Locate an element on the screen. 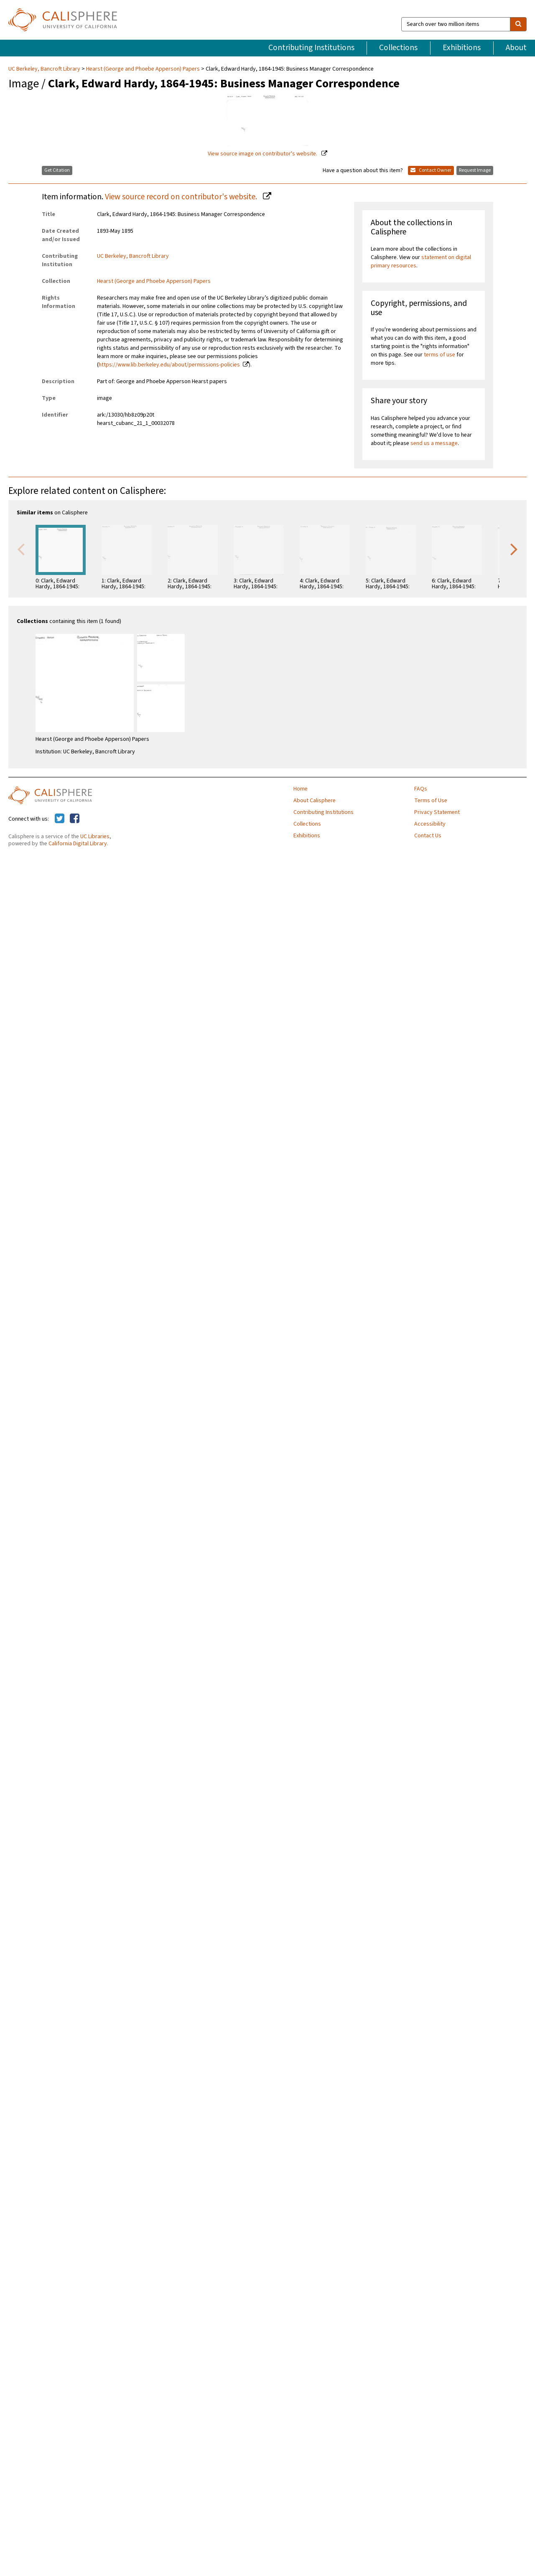 The height and width of the screenshot is (2576, 535). Contributing Institutions is located at coordinates (311, 47).